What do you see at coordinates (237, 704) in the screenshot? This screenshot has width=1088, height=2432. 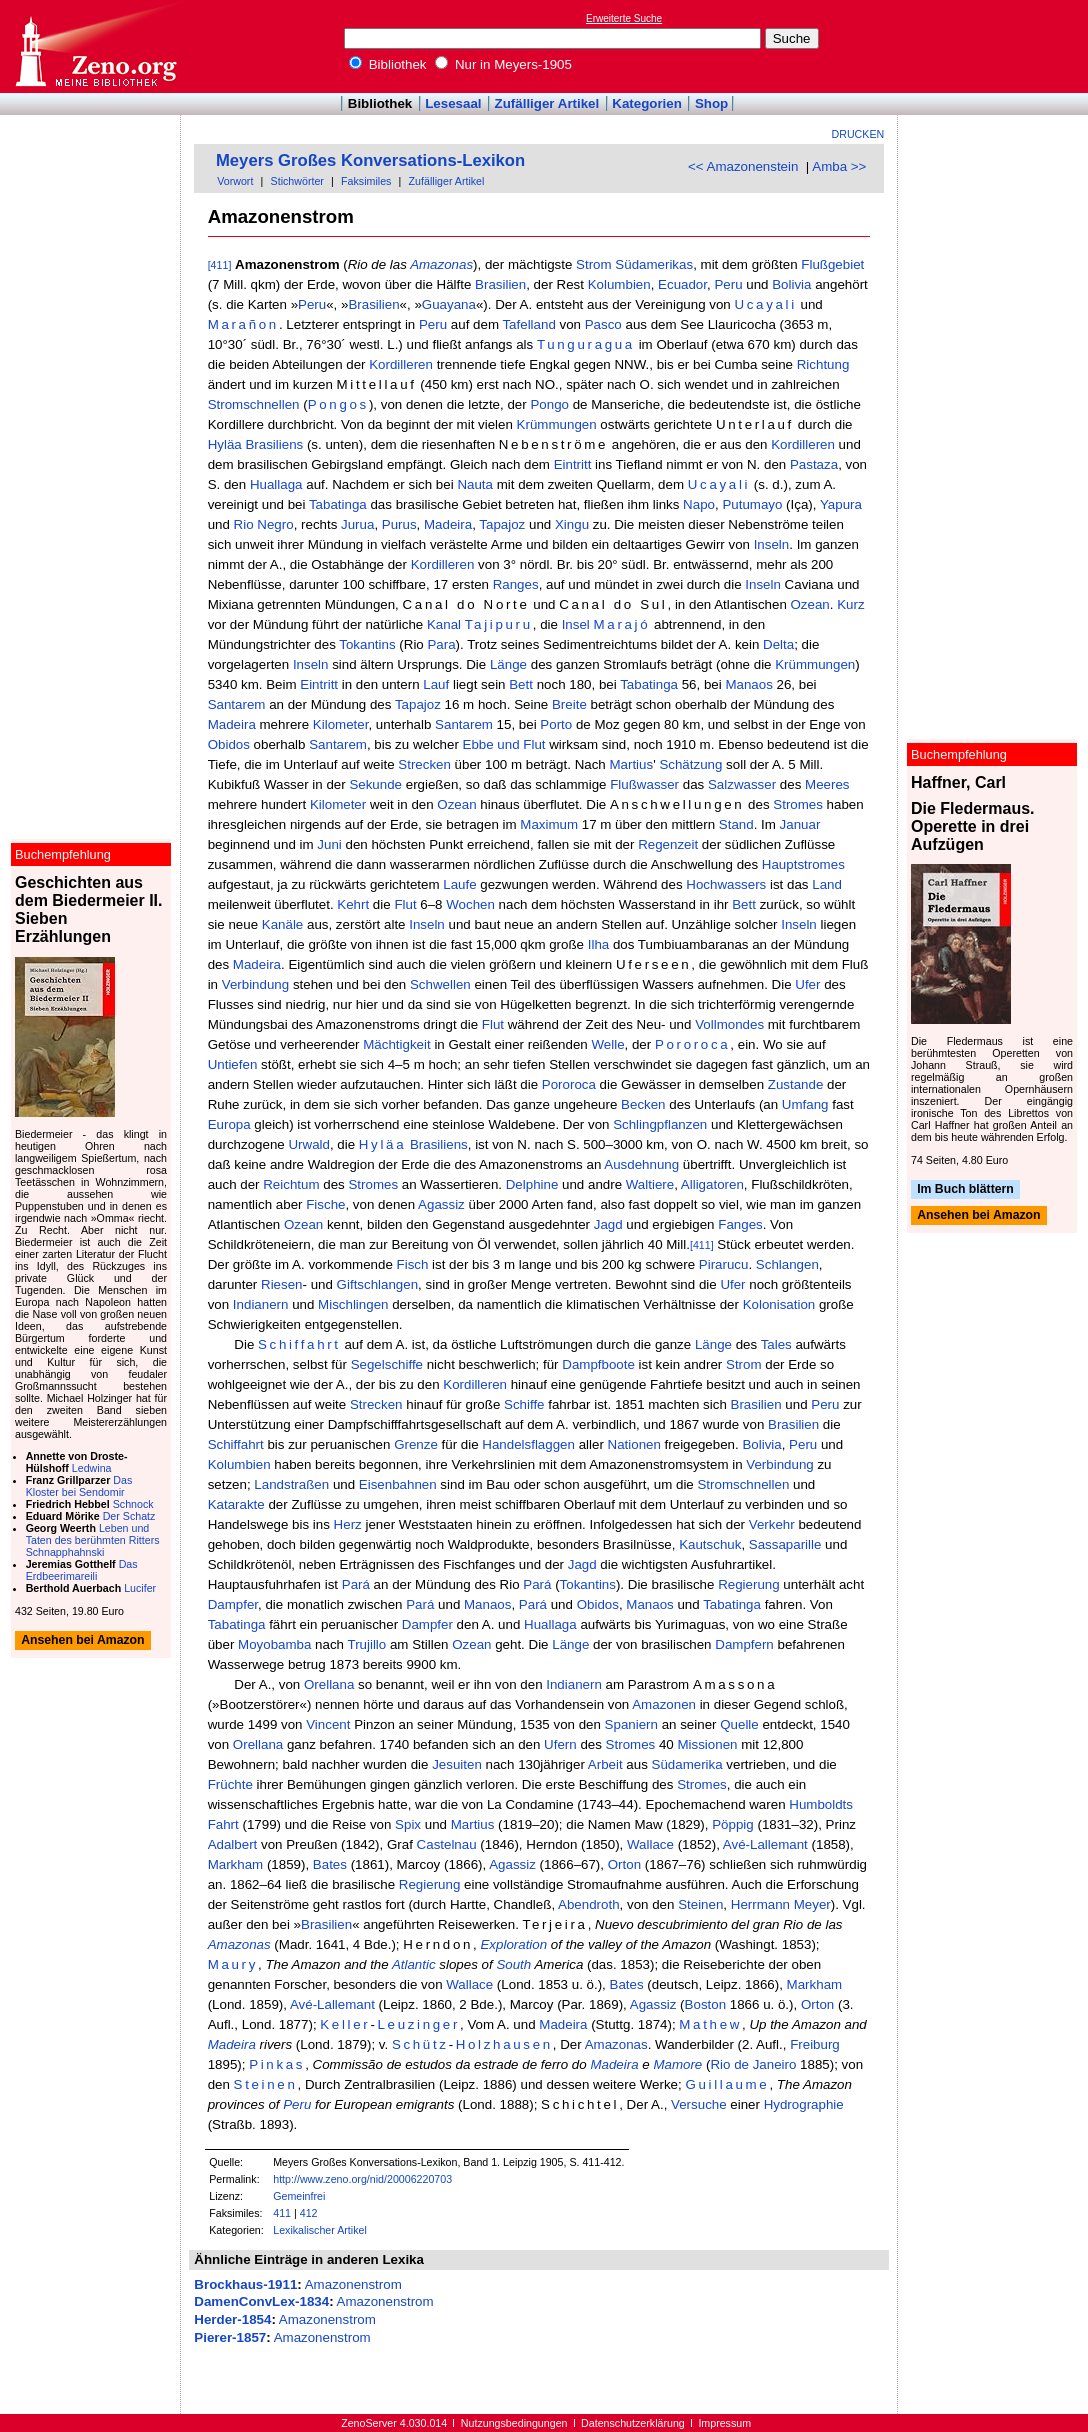 I see `Santarem` at bounding box center [237, 704].